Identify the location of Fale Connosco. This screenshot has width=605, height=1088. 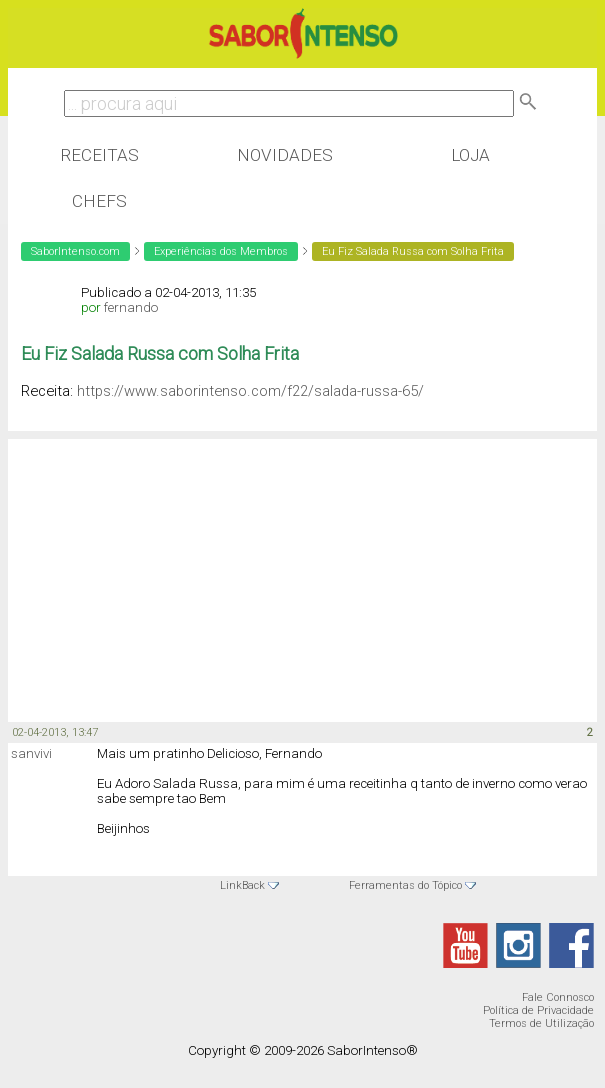
(558, 997).